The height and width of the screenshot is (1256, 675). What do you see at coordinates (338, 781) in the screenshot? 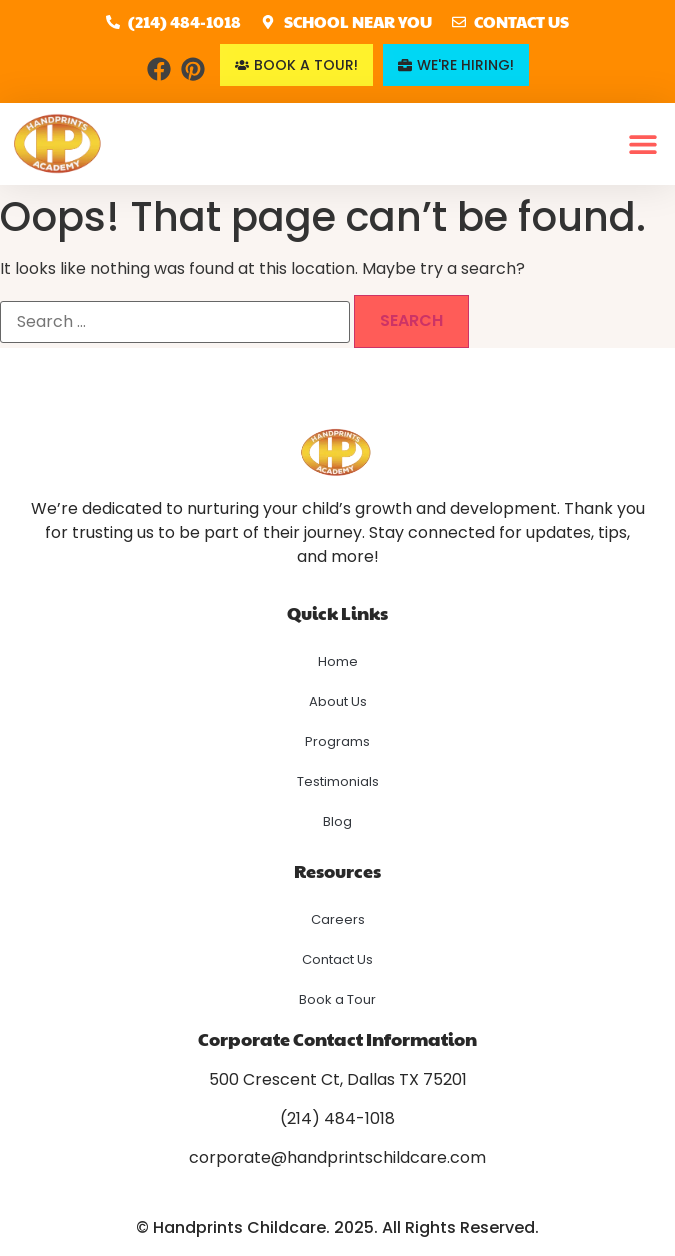
I see `Testimonials` at bounding box center [338, 781].